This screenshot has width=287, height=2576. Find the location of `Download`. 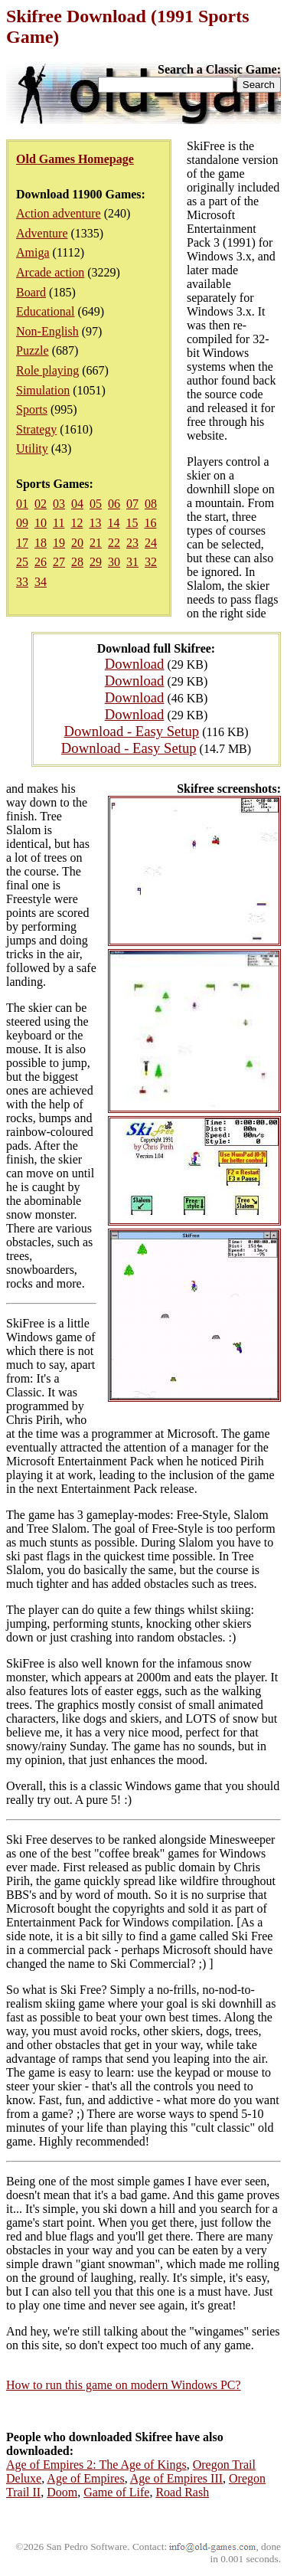

Download is located at coordinates (135, 664).